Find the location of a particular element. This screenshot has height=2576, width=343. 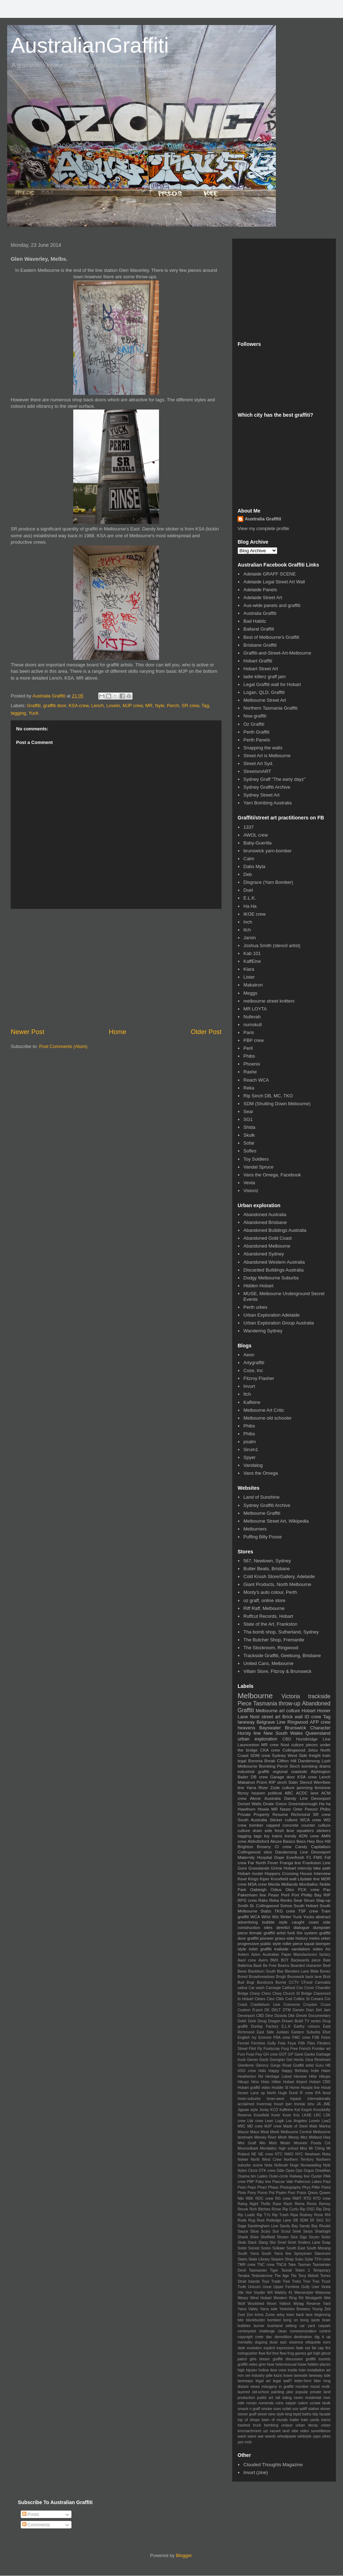

Tits is located at coordinates (294, 2276).